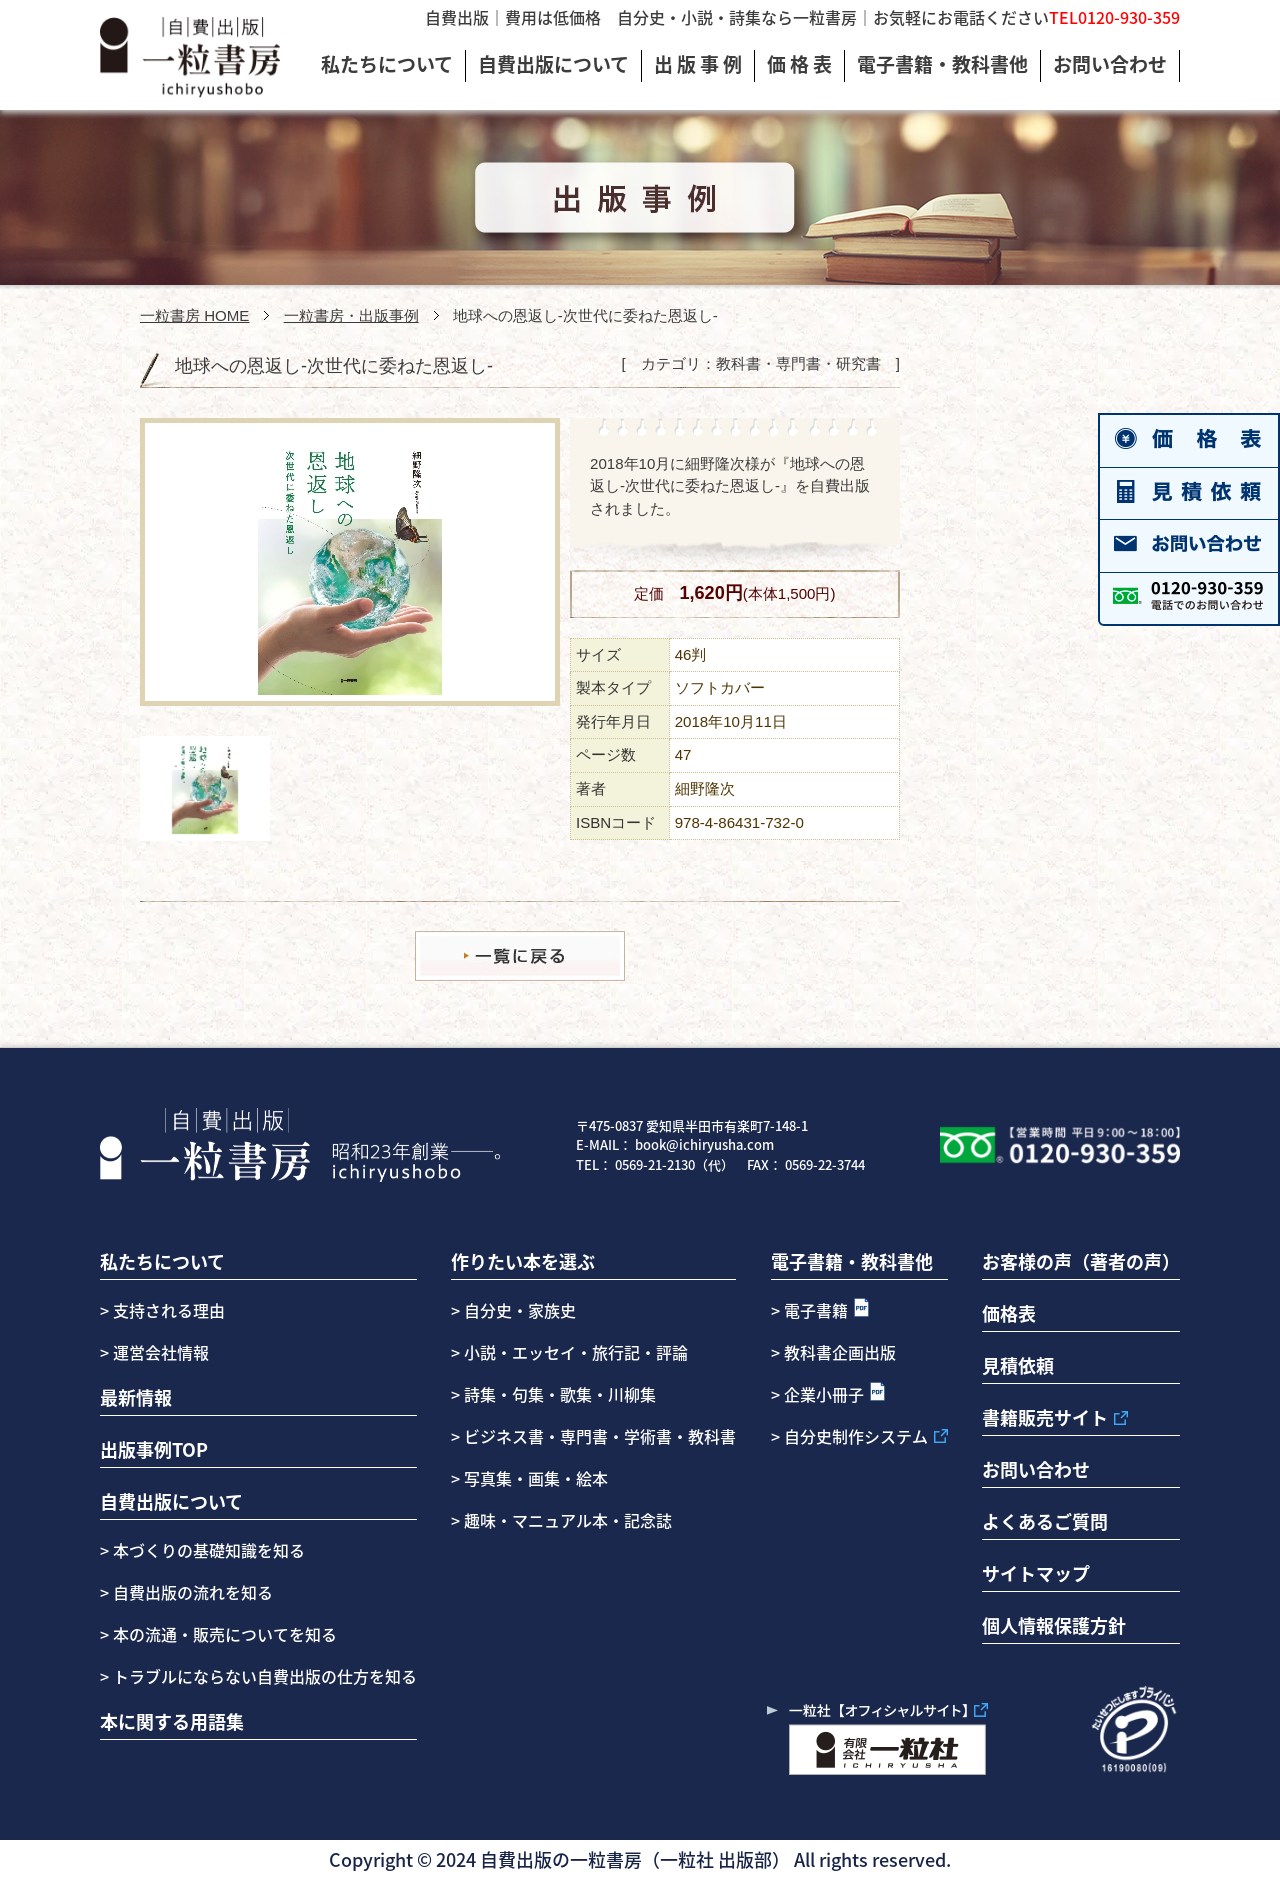 This screenshot has width=1280, height=1879. What do you see at coordinates (207, 1550) in the screenshot?
I see `本づくりの基礎知識を知る` at bounding box center [207, 1550].